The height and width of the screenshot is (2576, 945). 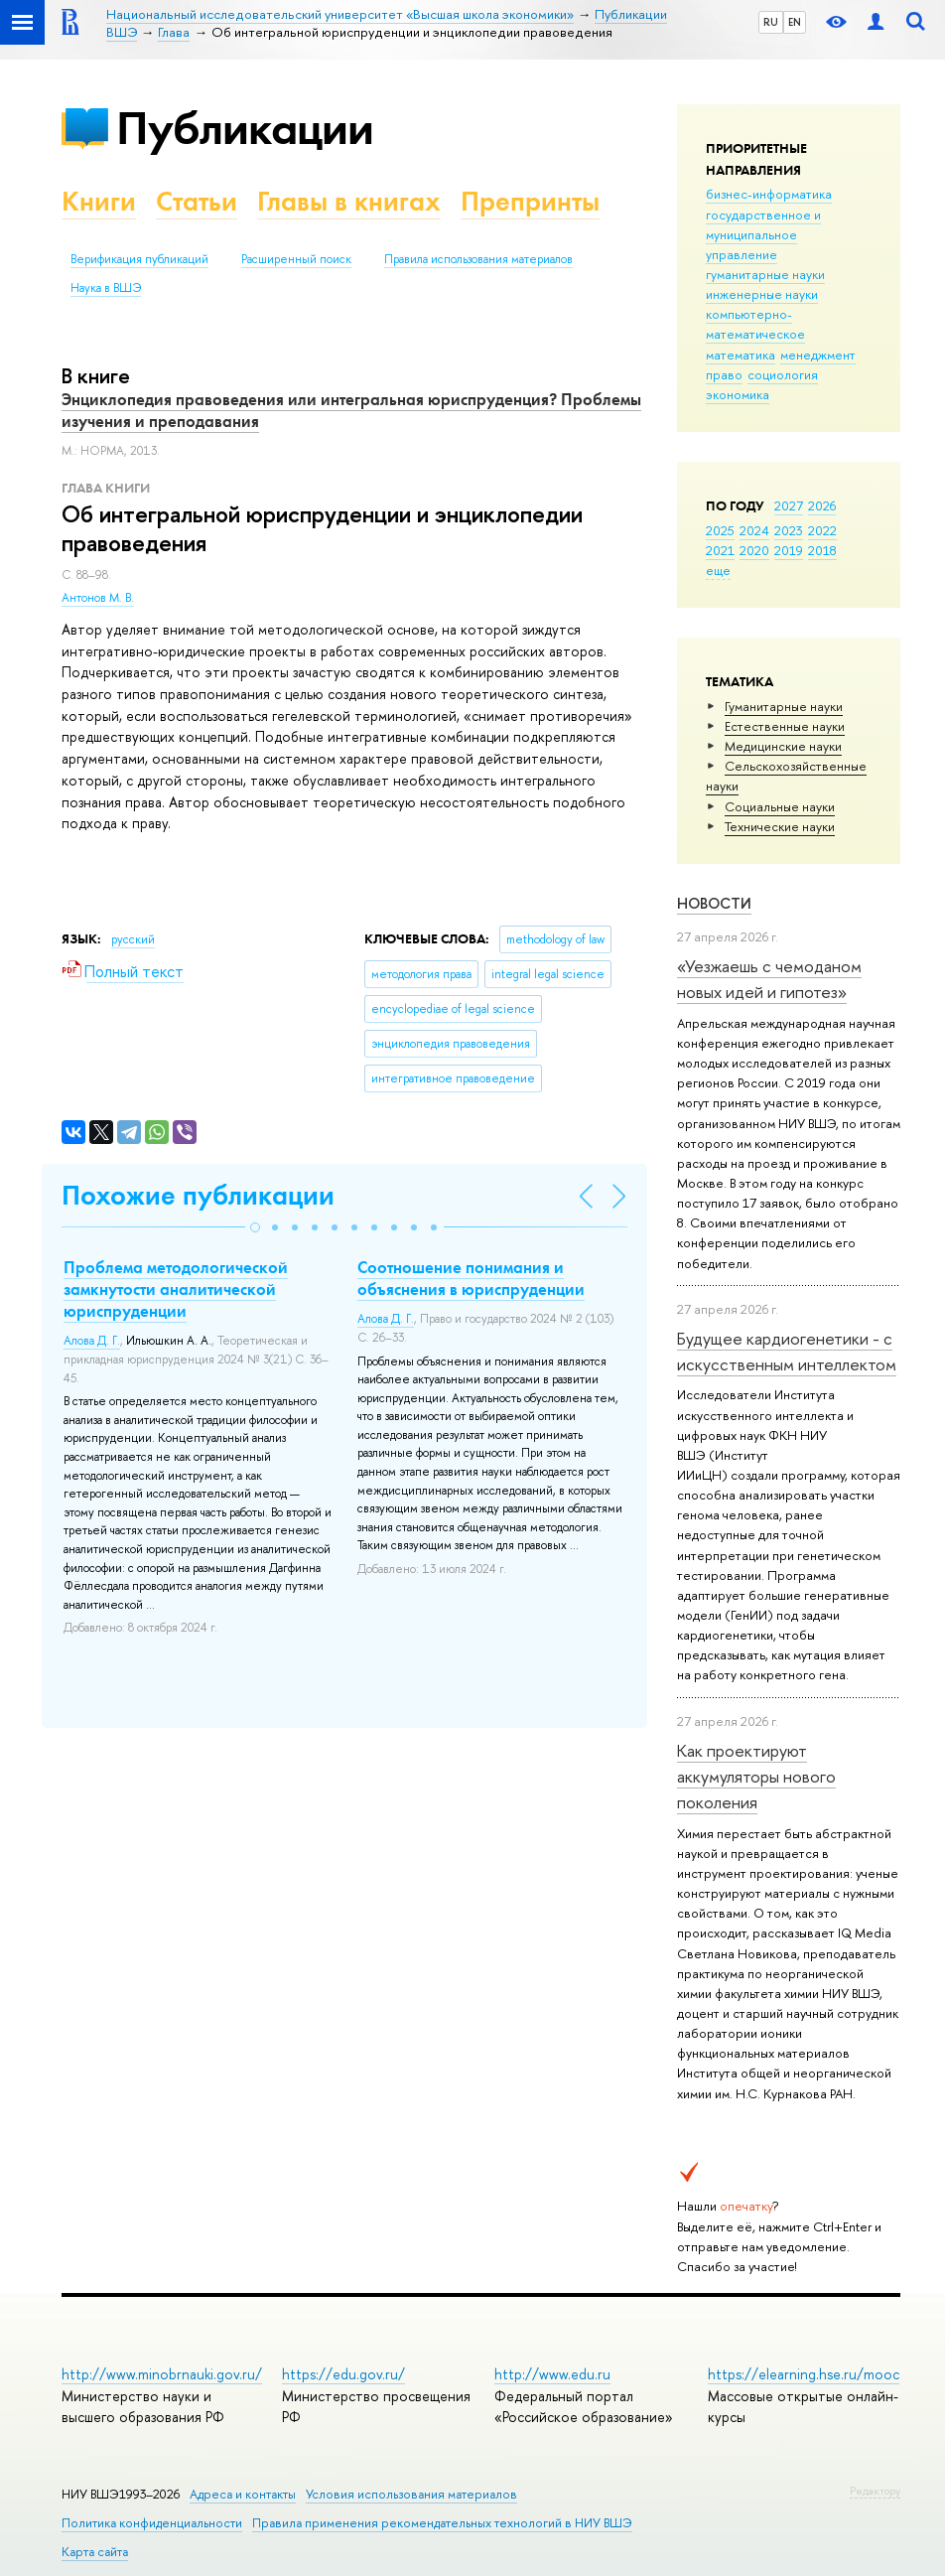 What do you see at coordinates (714, 903) in the screenshot?
I see `Новости` at bounding box center [714, 903].